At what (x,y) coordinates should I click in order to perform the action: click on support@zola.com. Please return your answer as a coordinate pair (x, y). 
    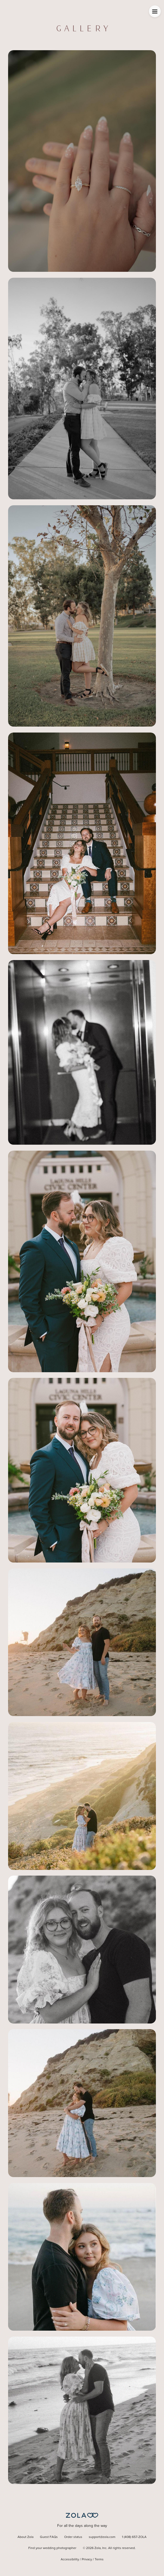
    Looking at the image, I should click on (102, 2537).